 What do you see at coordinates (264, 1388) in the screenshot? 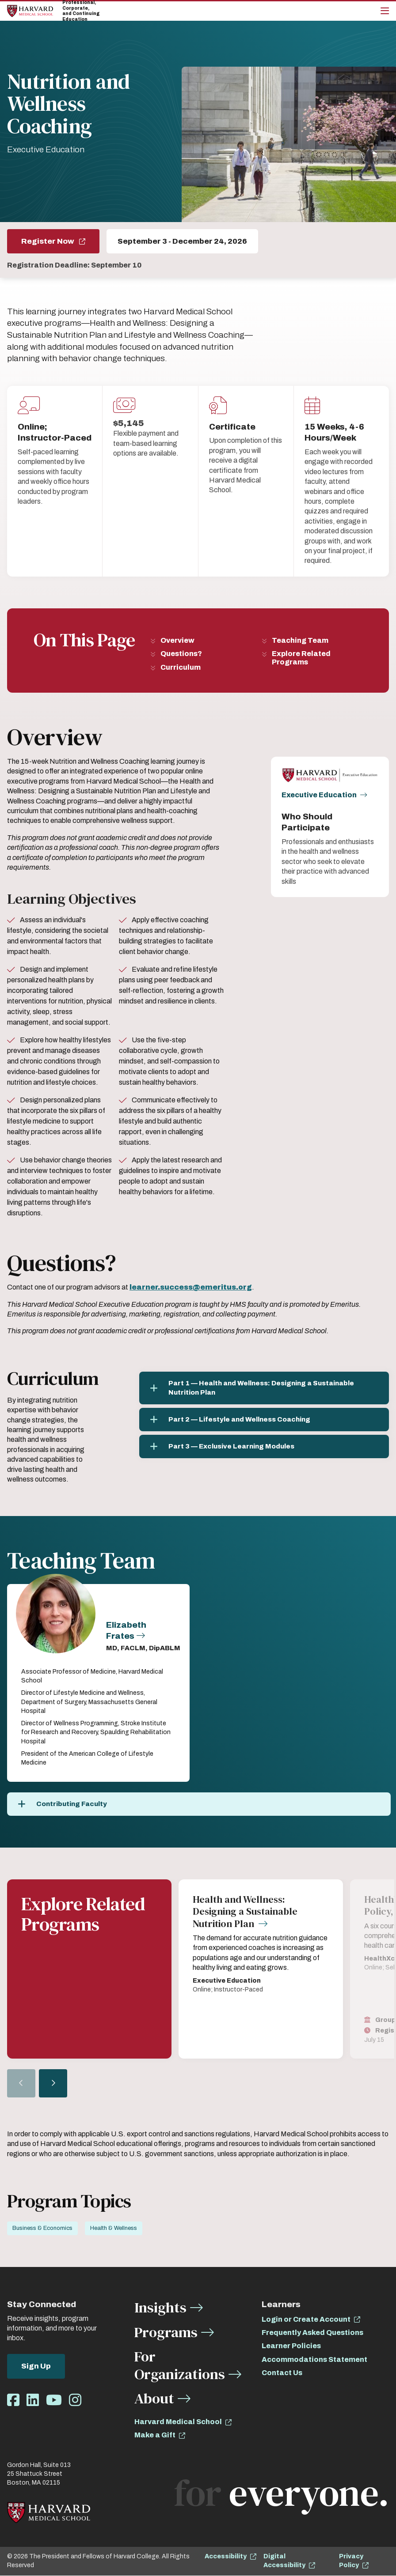
I see `[Part 1 — Health and Wellness: Designing a Sustainable Nutrition Plan]` at bounding box center [264, 1388].